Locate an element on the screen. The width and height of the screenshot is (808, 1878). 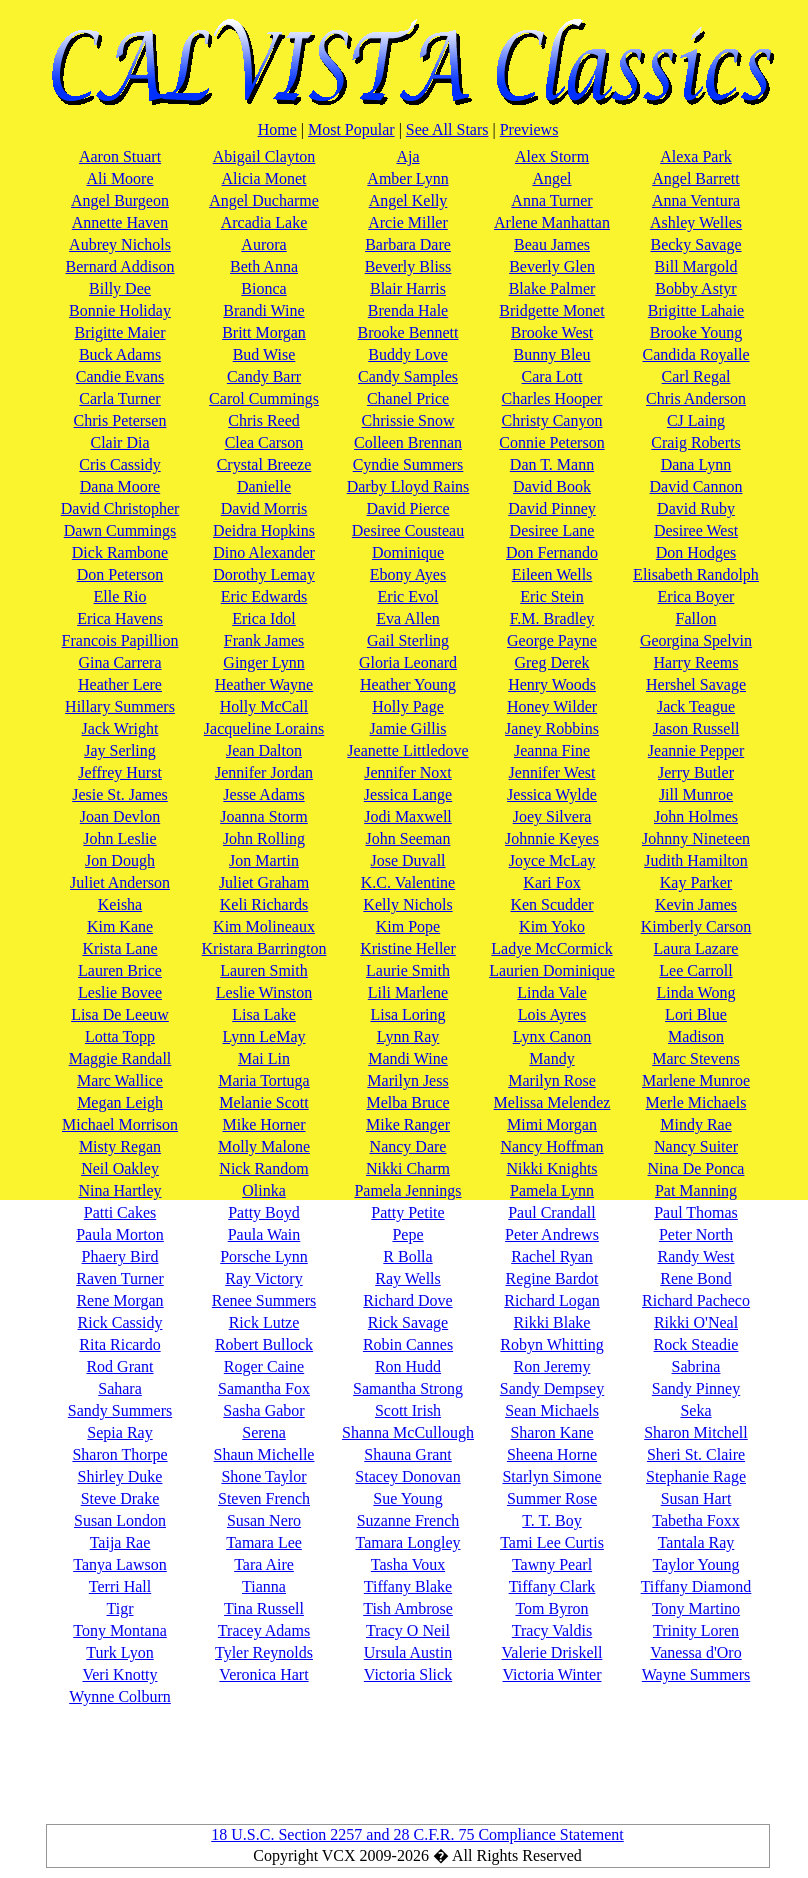
Lauren Smith is located at coordinates (264, 970).